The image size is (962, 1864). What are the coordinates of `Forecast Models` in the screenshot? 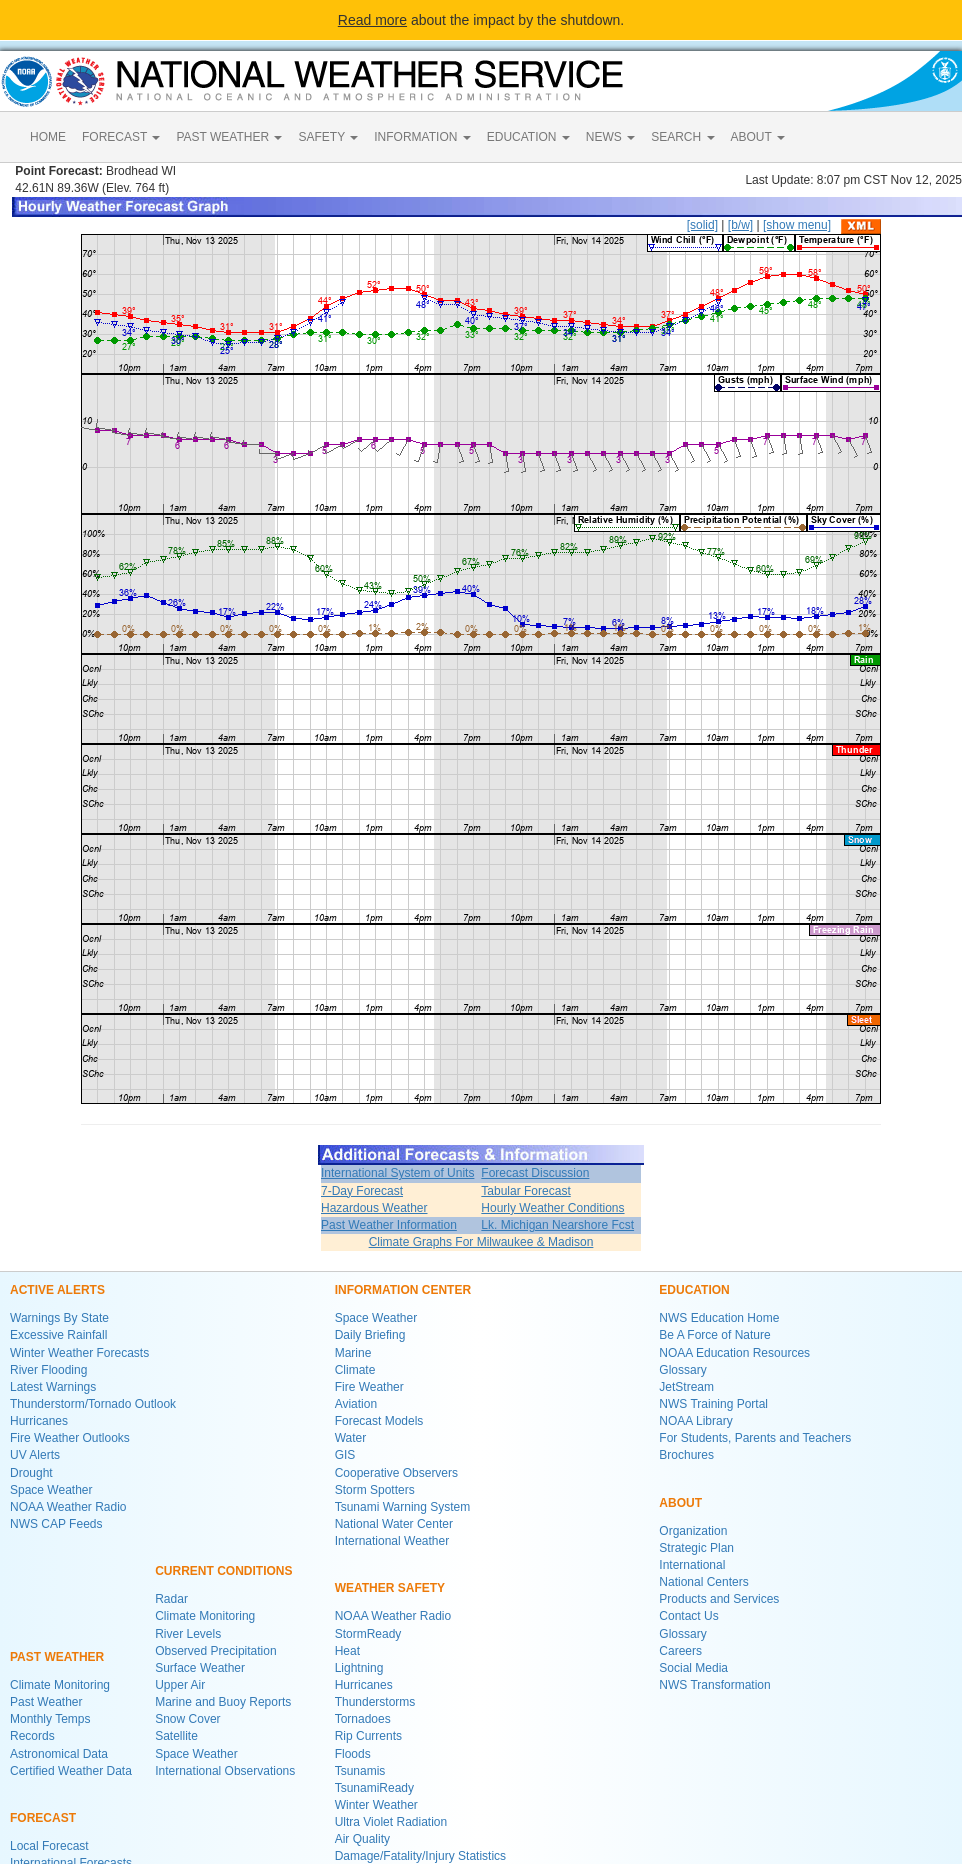 It's located at (379, 1421).